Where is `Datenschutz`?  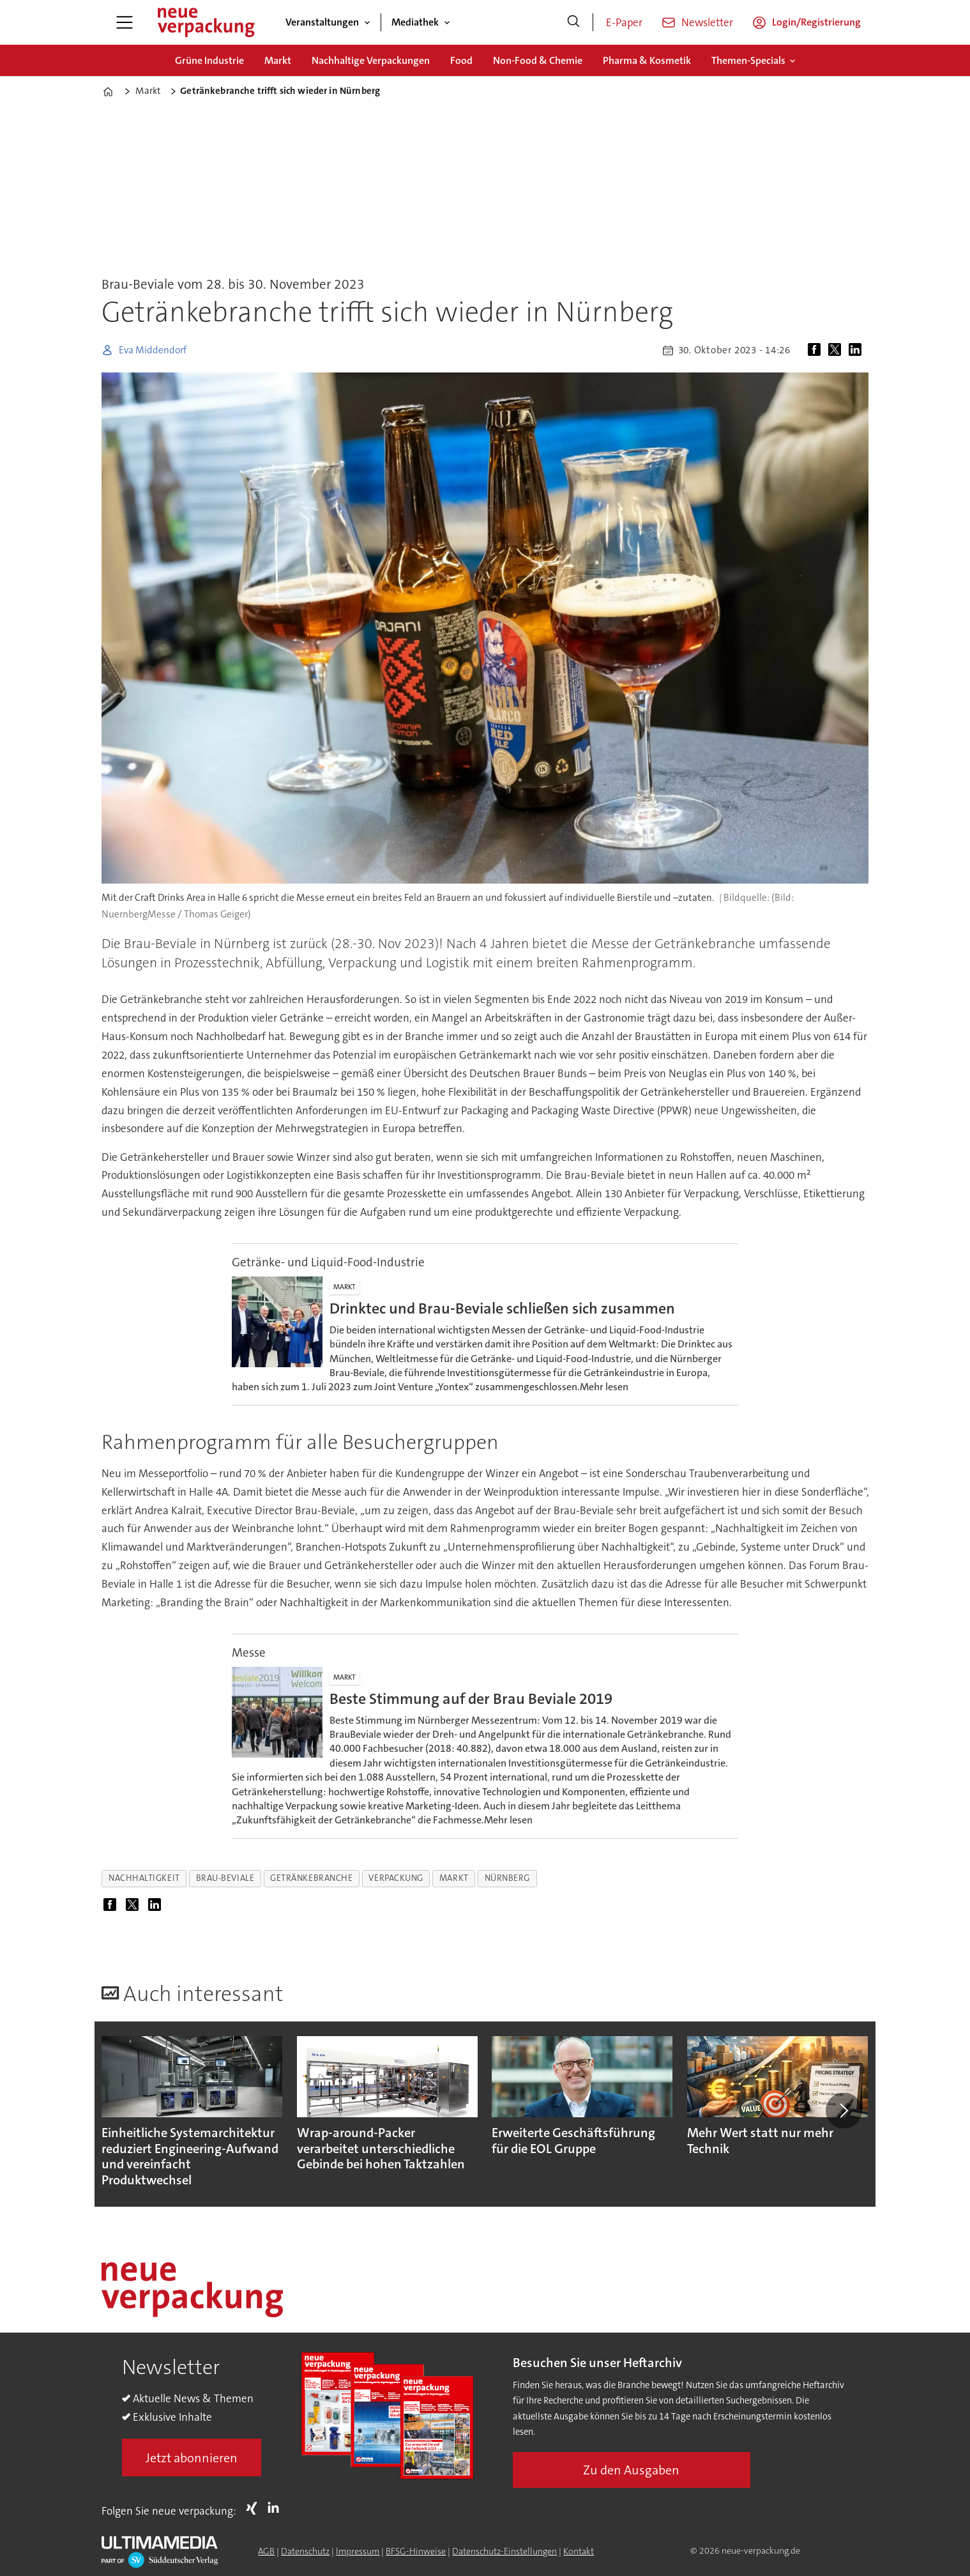 Datenschutz is located at coordinates (305, 2551).